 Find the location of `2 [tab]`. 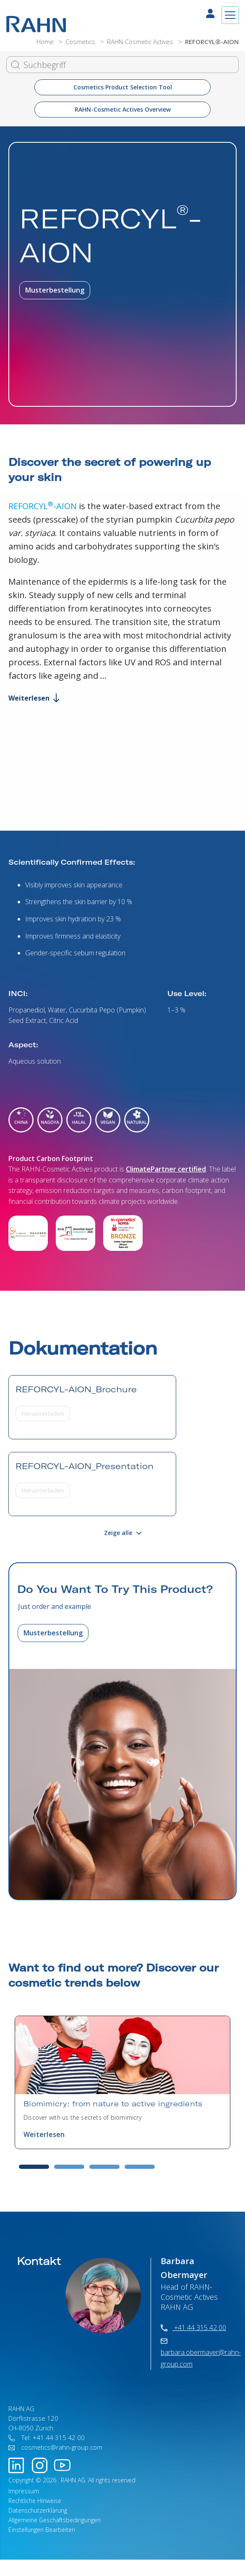

2 [tab] is located at coordinates (69, 2167).